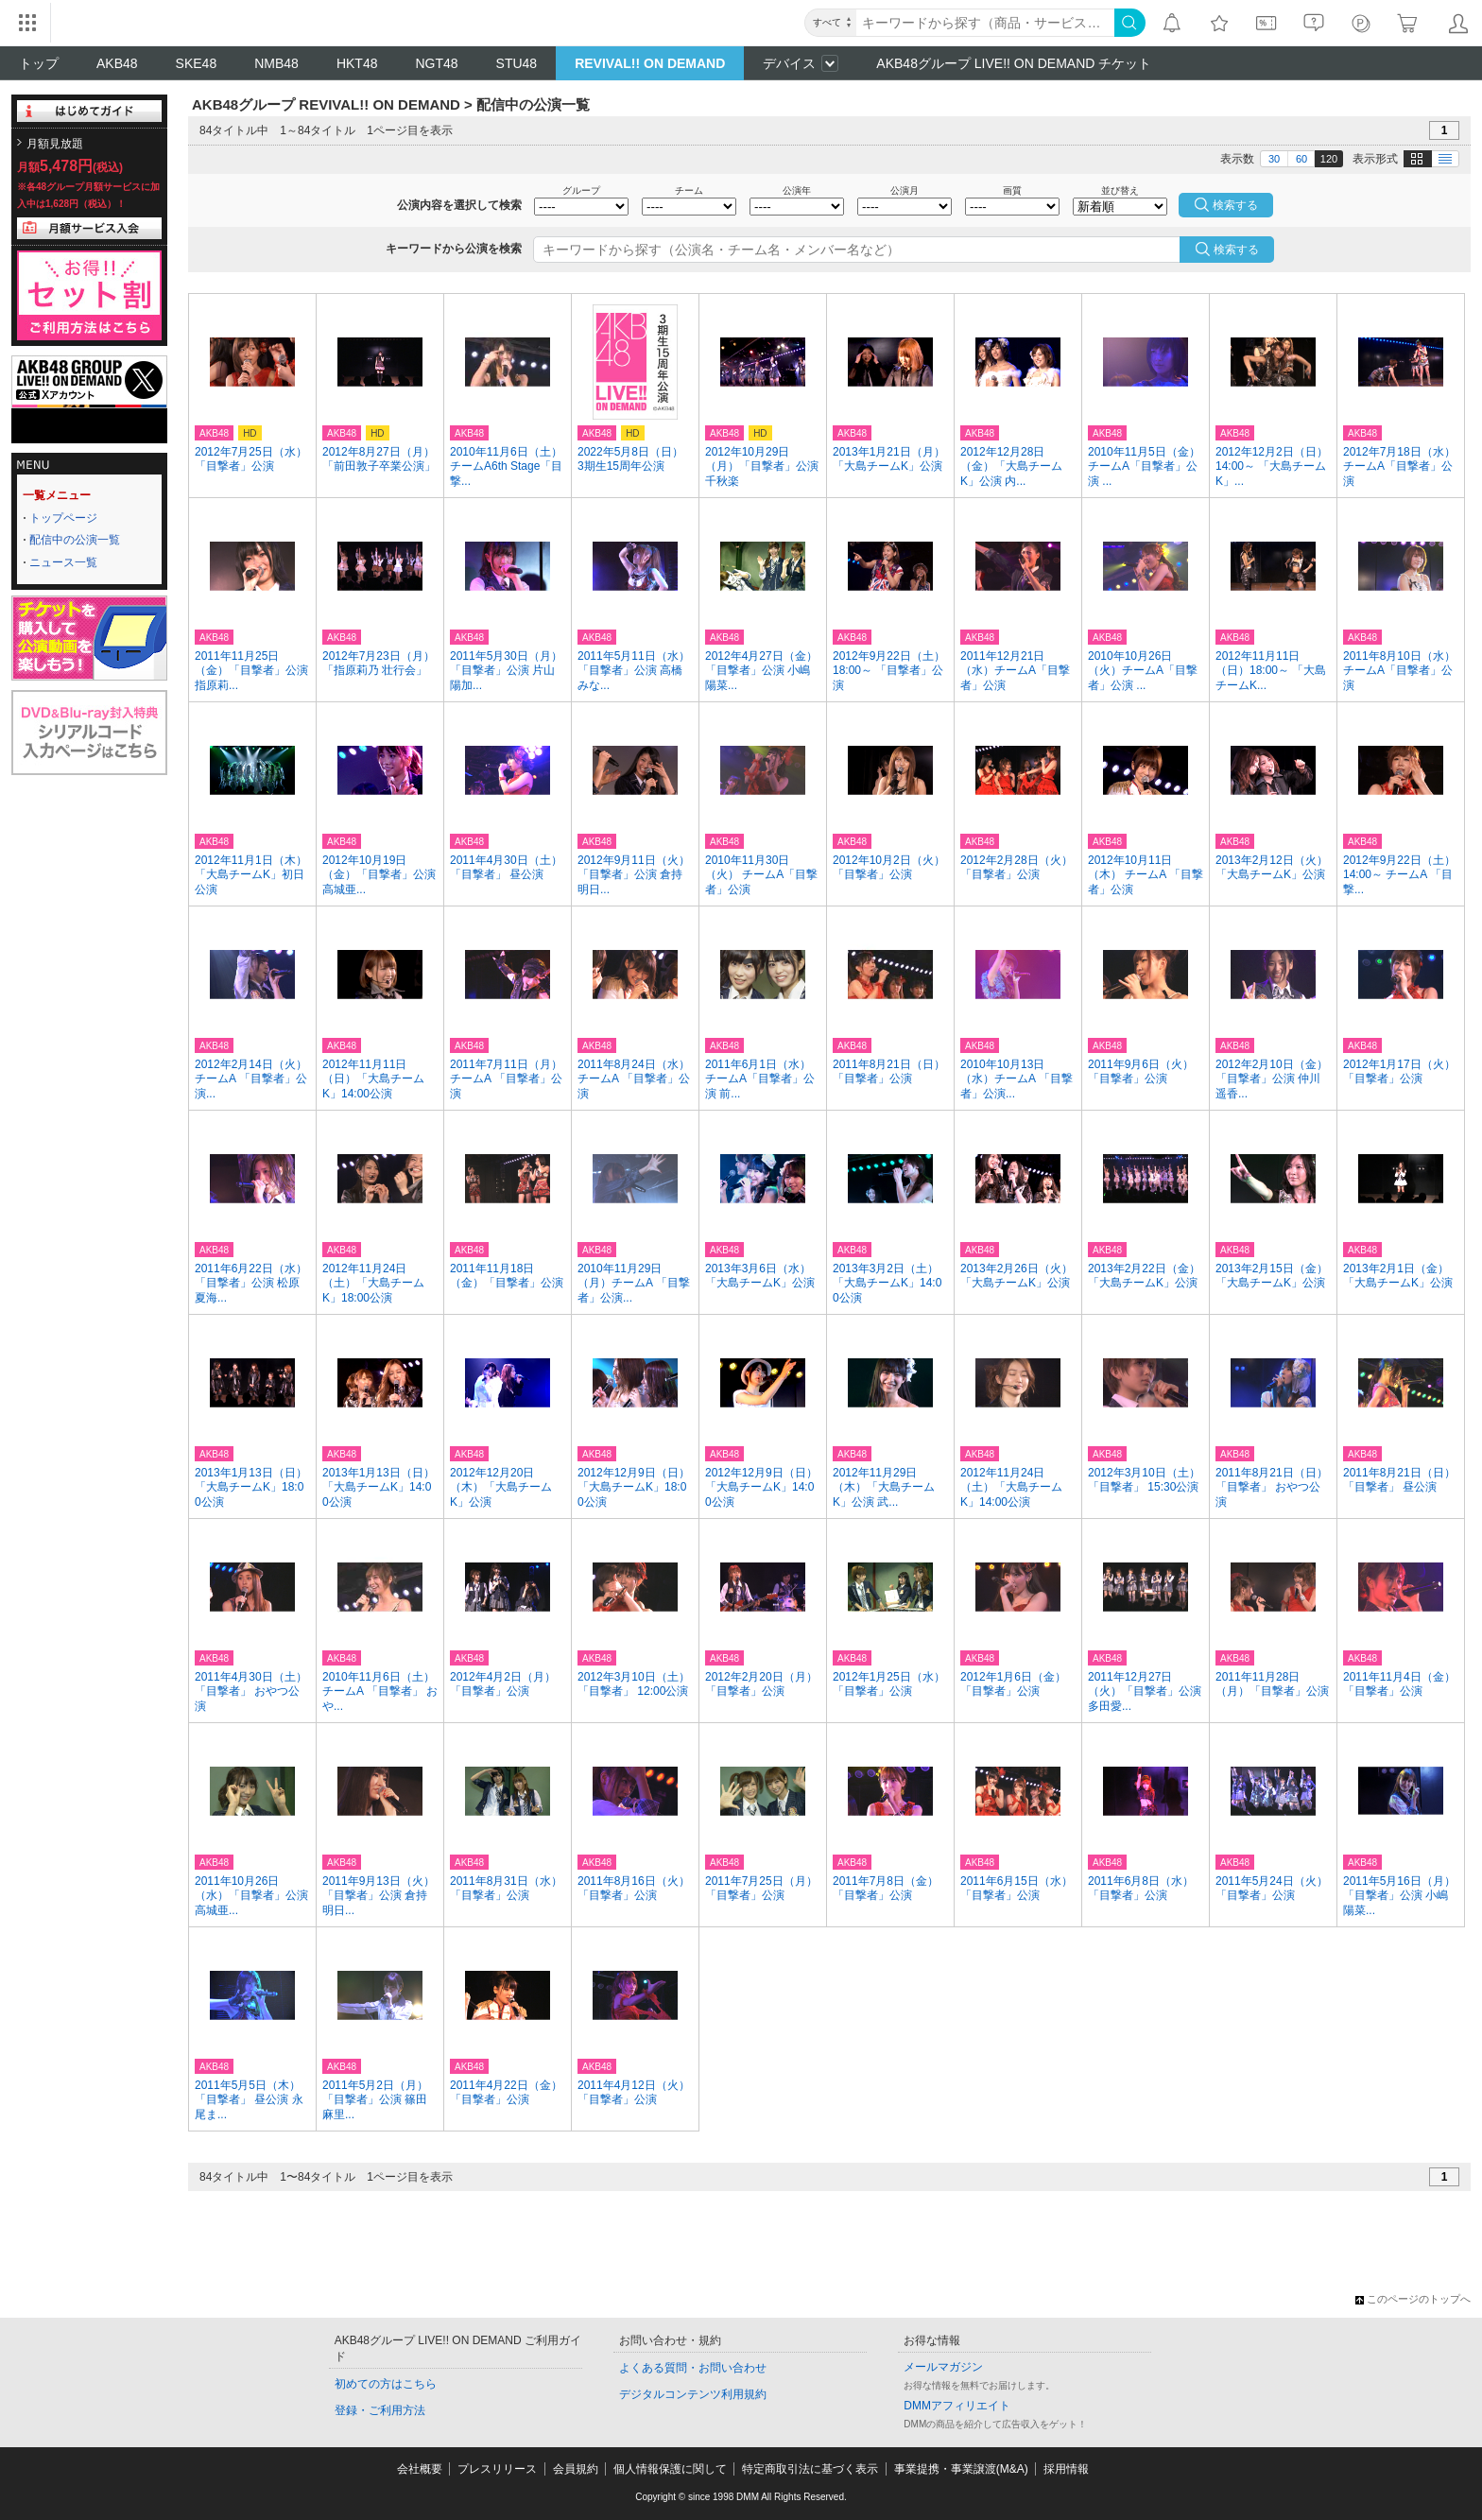 Image resolution: width=1482 pixels, height=2520 pixels. I want to click on ニュース一覧, so click(63, 562).